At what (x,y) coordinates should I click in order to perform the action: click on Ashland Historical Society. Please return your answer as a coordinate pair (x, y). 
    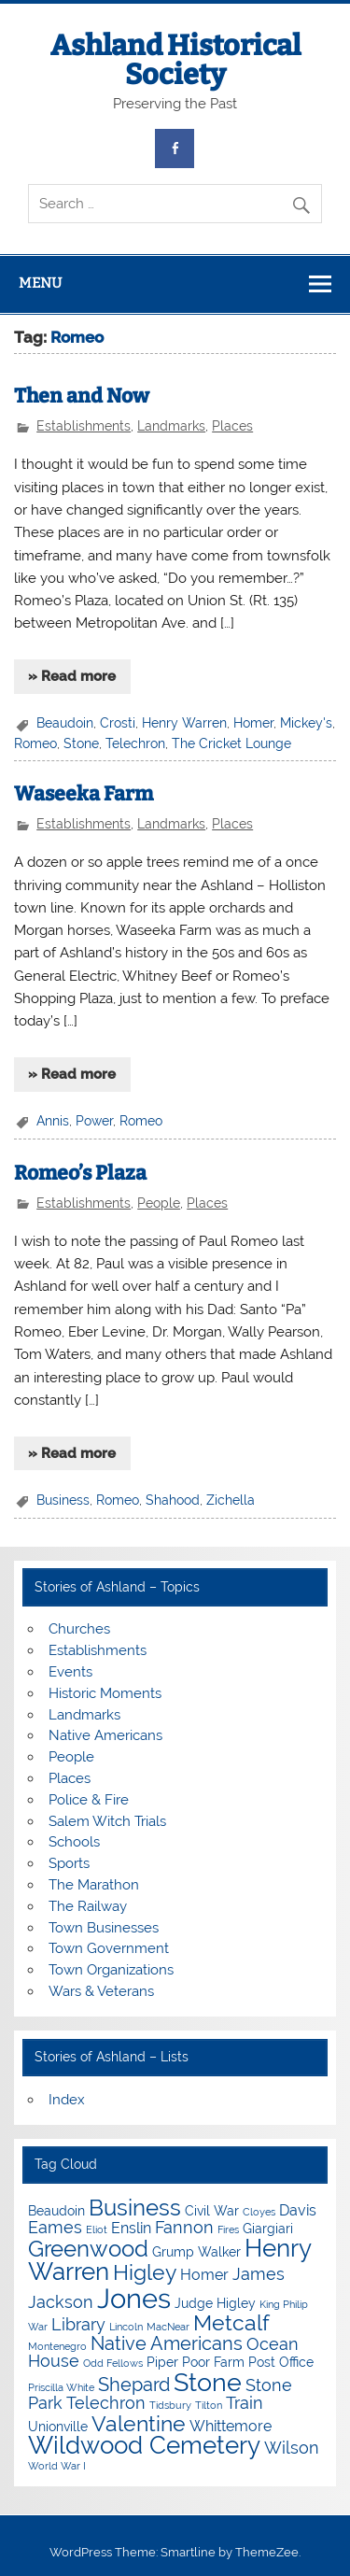
    Looking at the image, I should click on (175, 60).